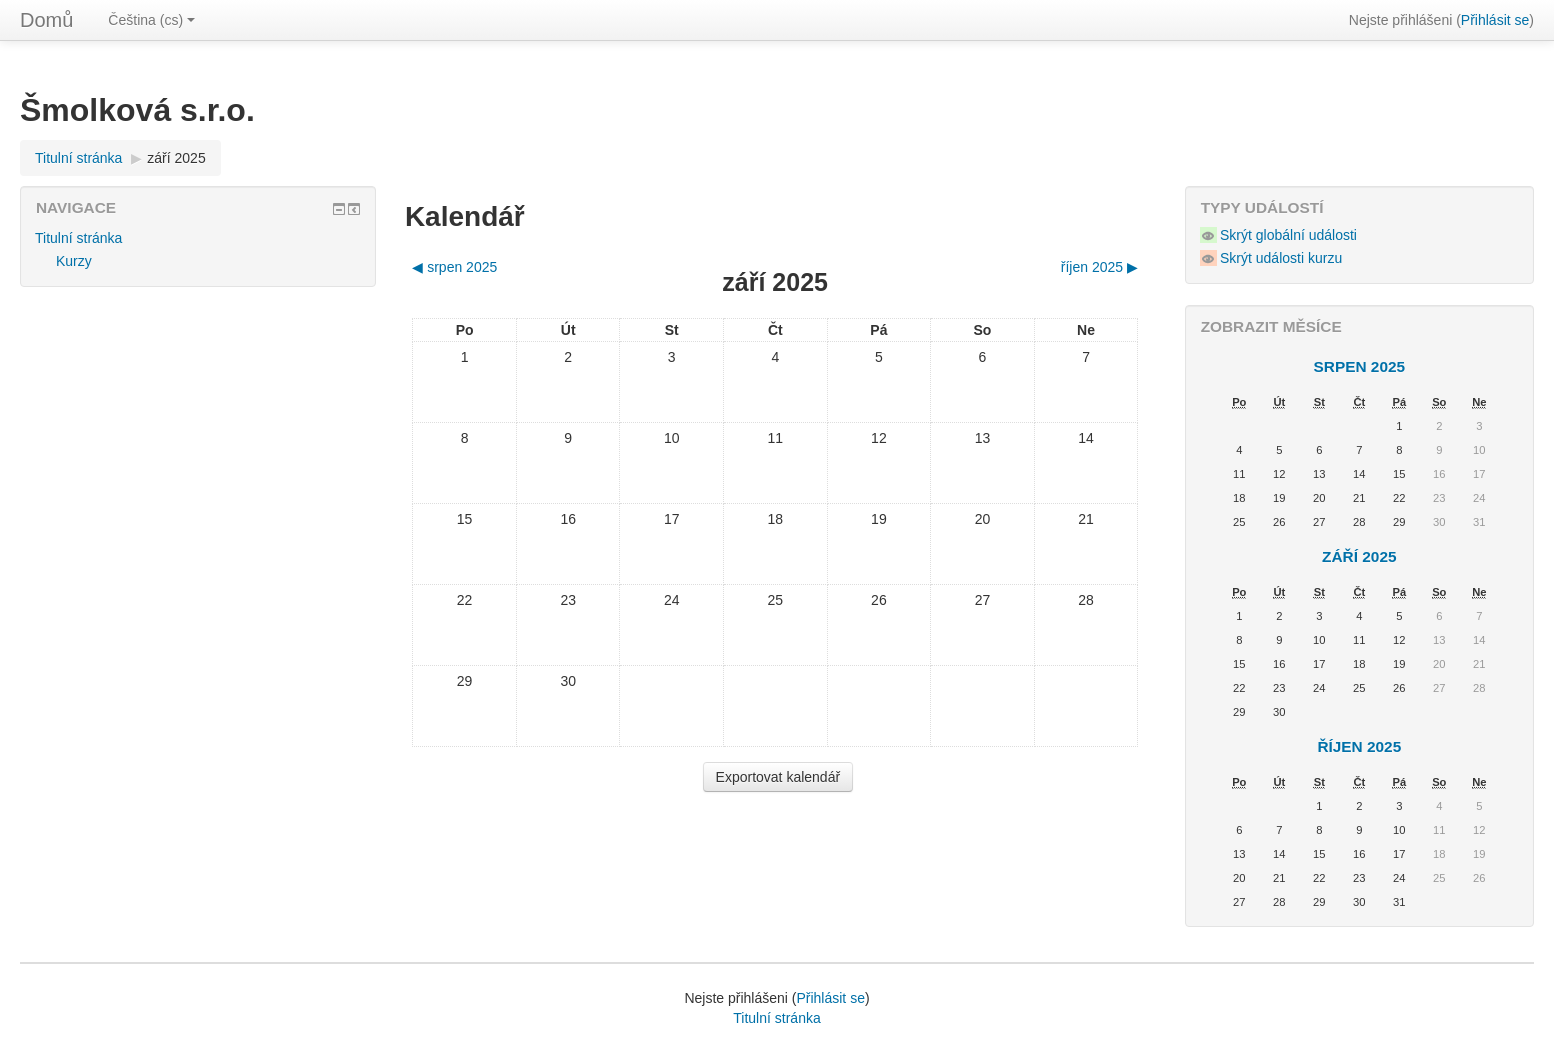  Describe the element at coordinates (1359, 746) in the screenshot. I see `říjen 2025` at that location.